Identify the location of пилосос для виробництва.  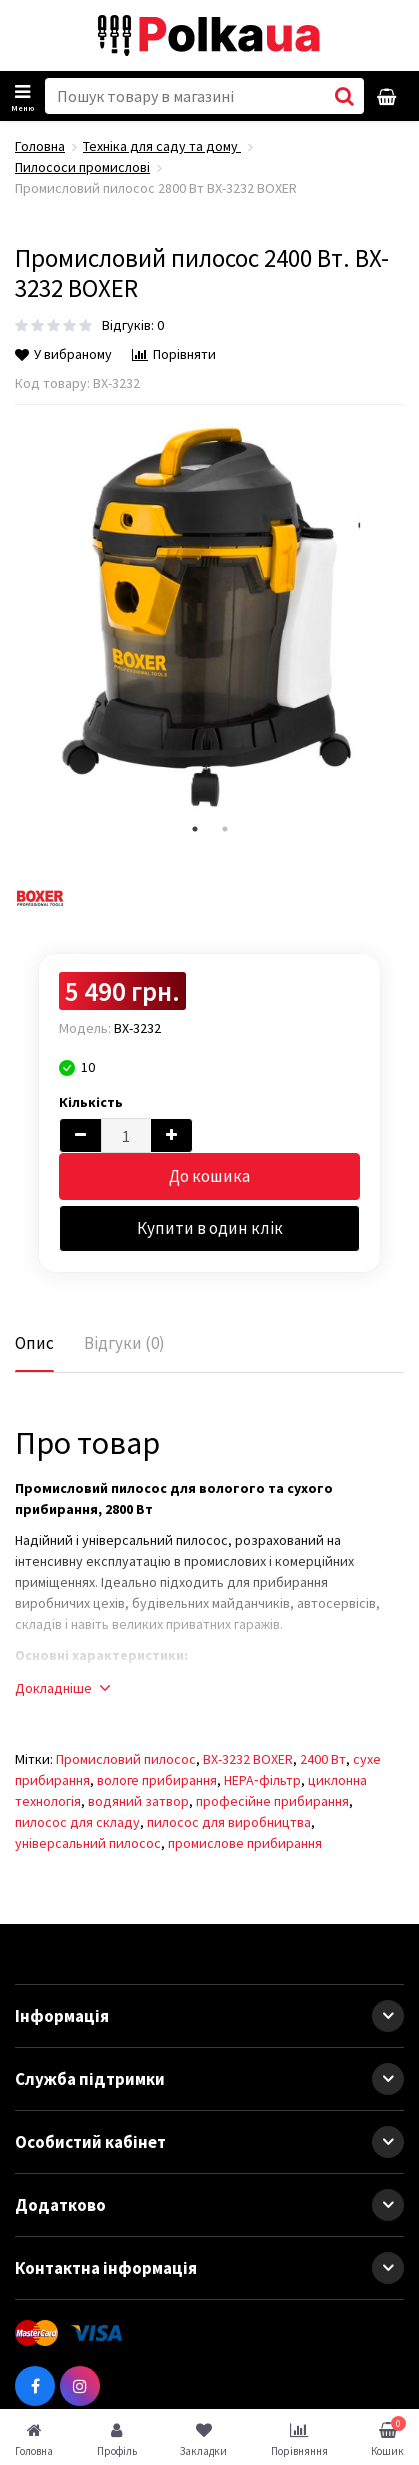
(229, 1822).